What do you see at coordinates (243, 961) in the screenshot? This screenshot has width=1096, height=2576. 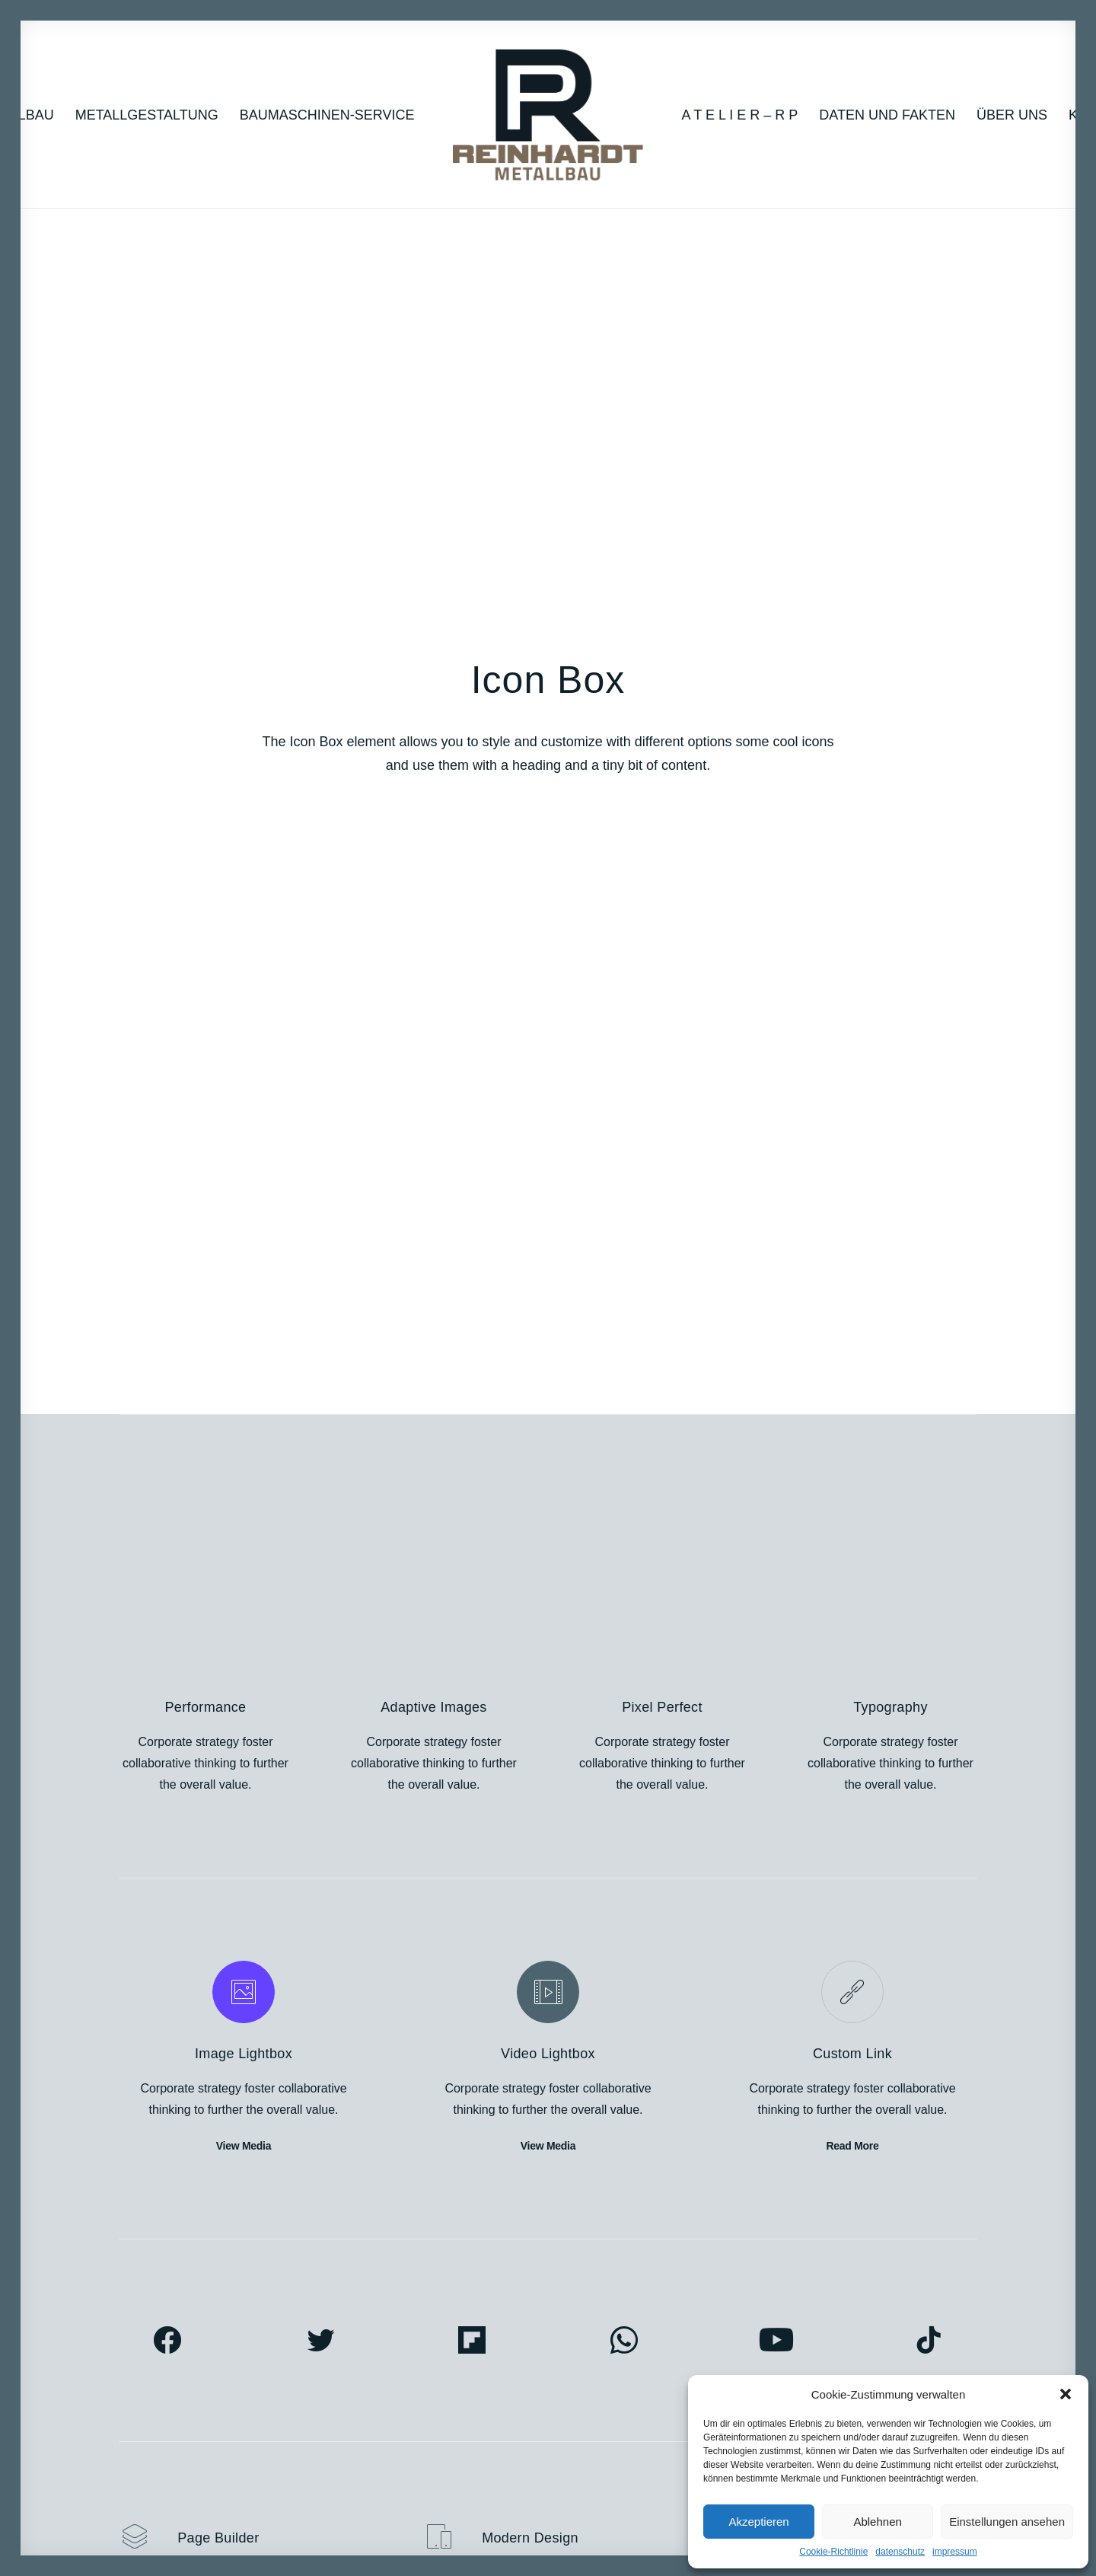 I see `Image Lightbox` at bounding box center [243, 961].